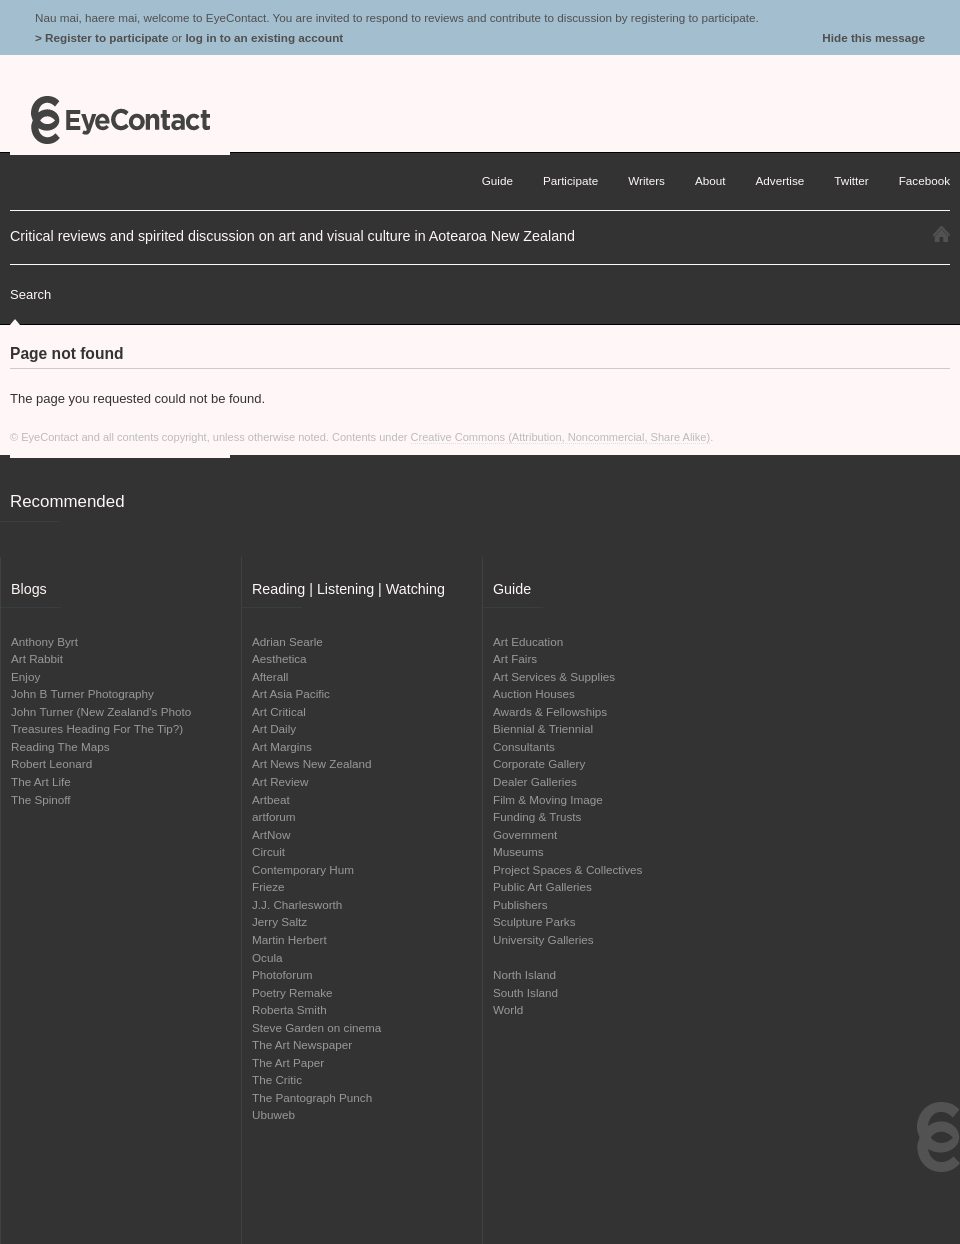  What do you see at coordinates (41, 781) in the screenshot?
I see `The Art Life` at bounding box center [41, 781].